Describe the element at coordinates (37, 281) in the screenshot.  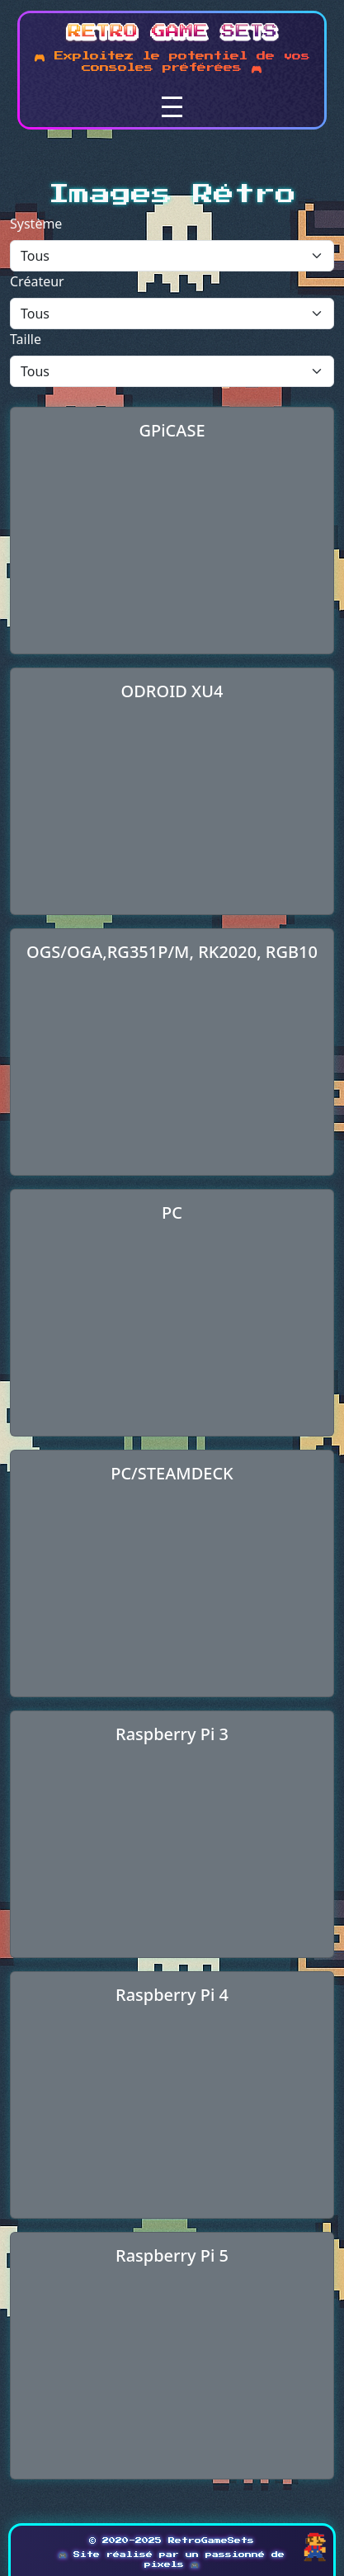
I see `Créateur` at that location.